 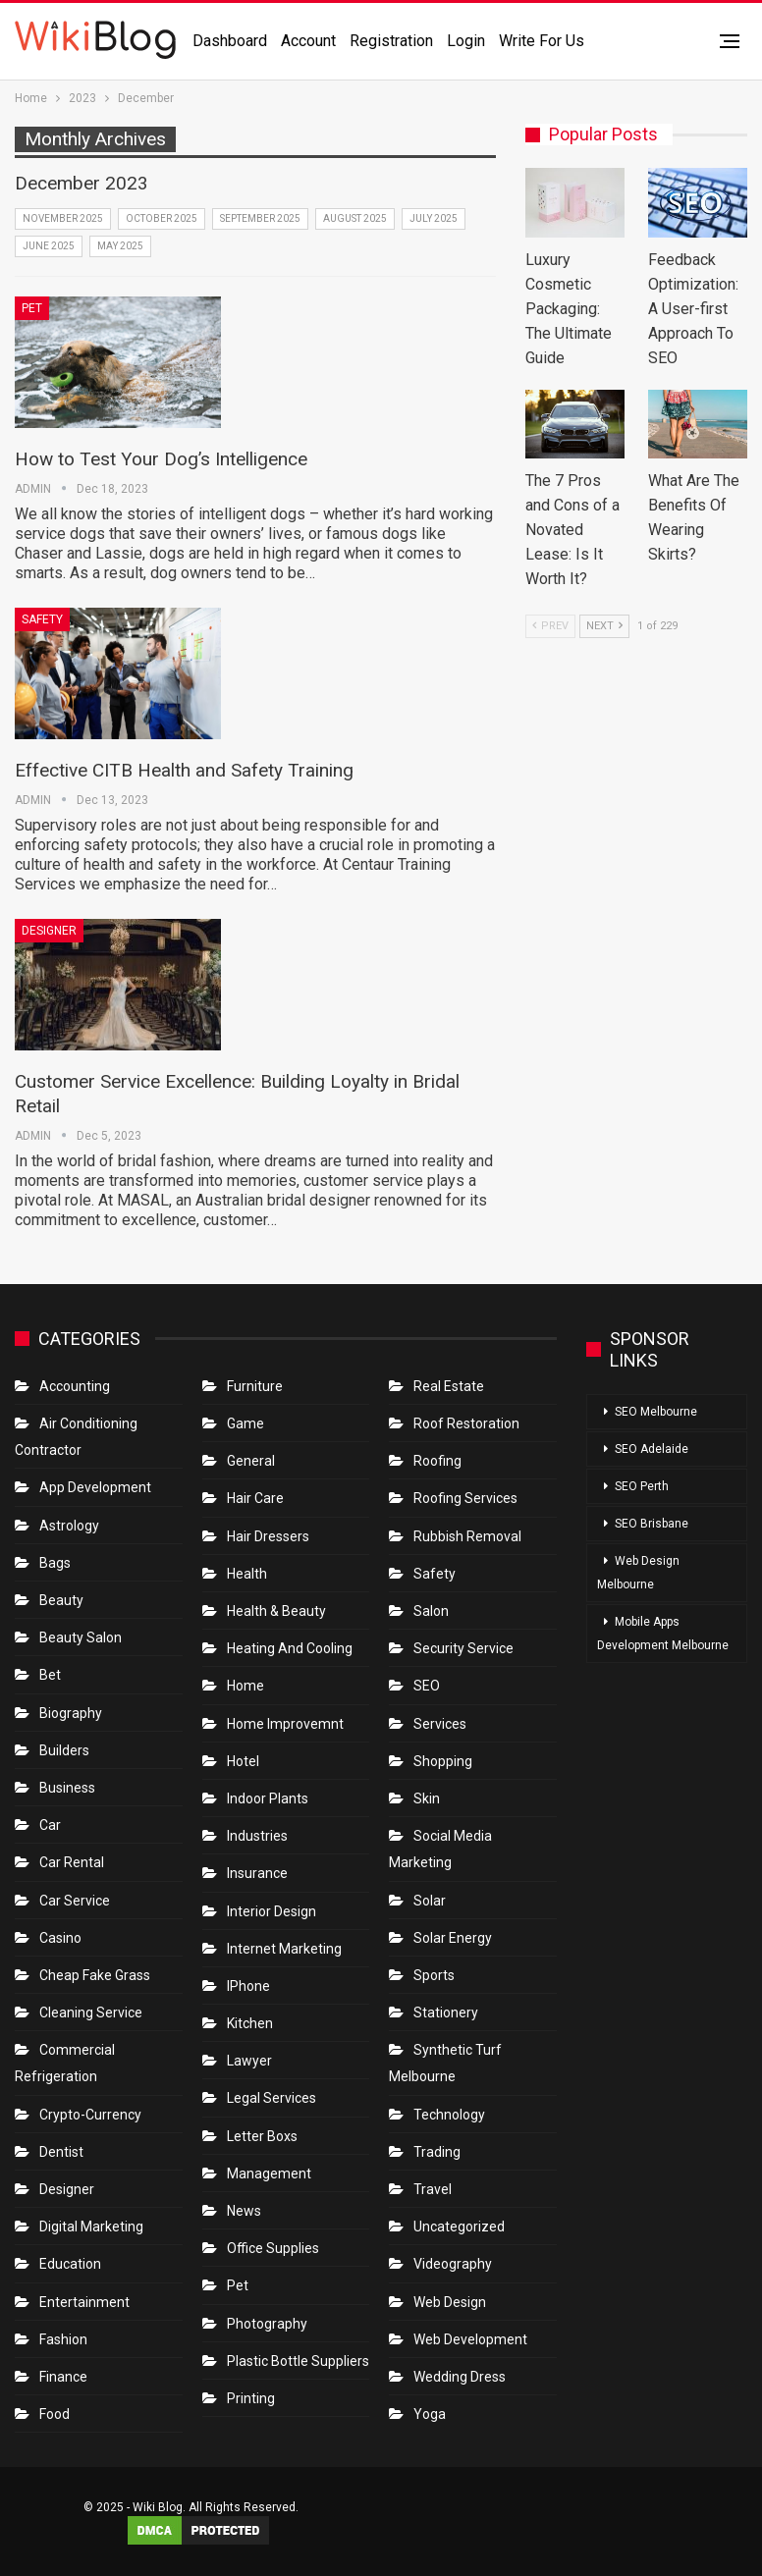 What do you see at coordinates (61, 1600) in the screenshot?
I see `Beauty` at bounding box center [61, 1600].